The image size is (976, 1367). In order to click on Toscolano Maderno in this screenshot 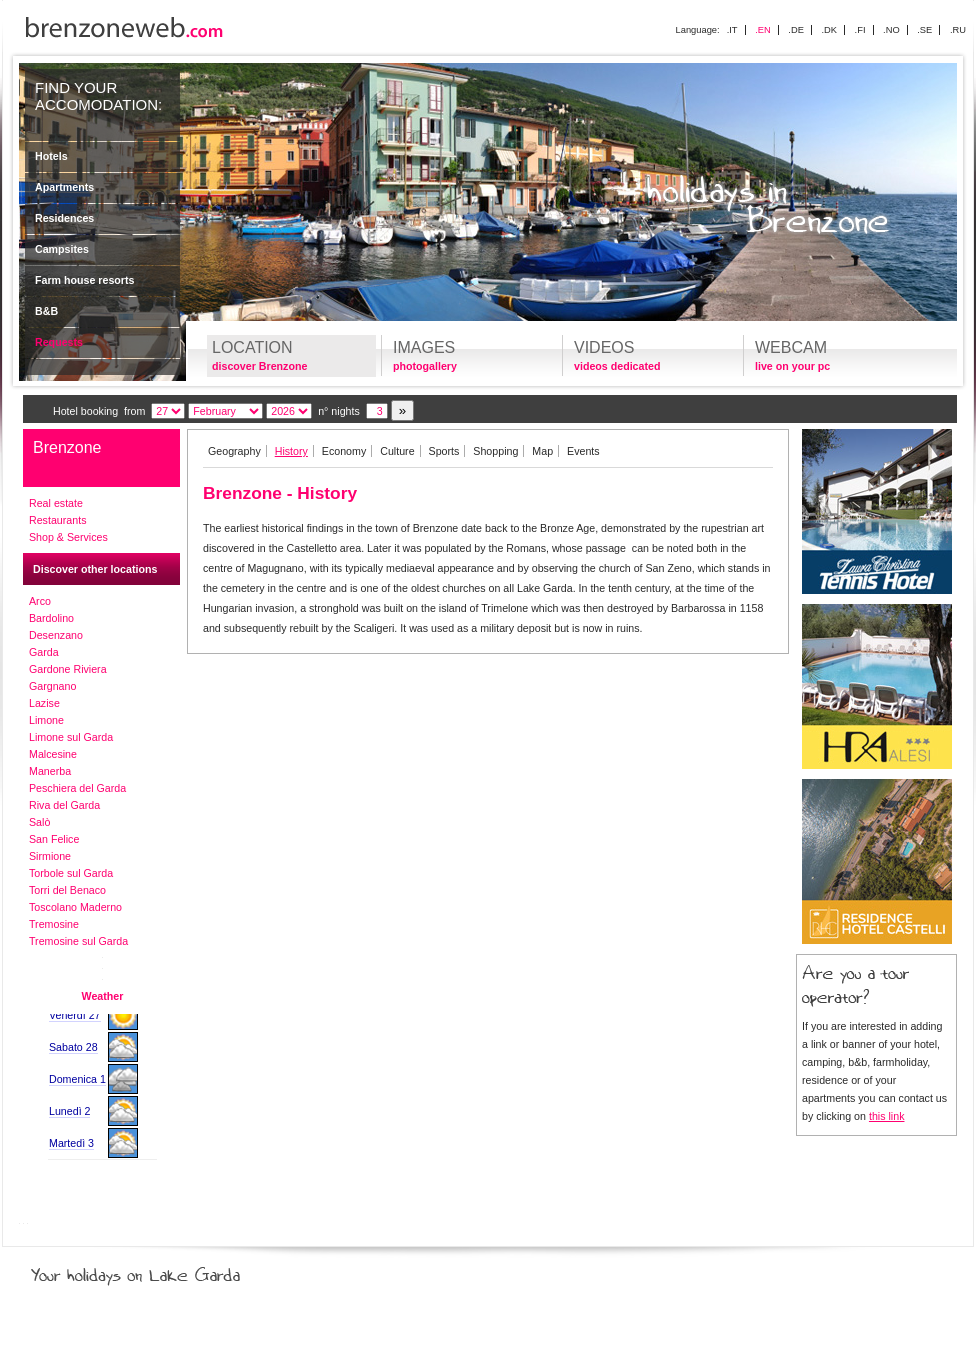, I will do `click(75, 907)`.